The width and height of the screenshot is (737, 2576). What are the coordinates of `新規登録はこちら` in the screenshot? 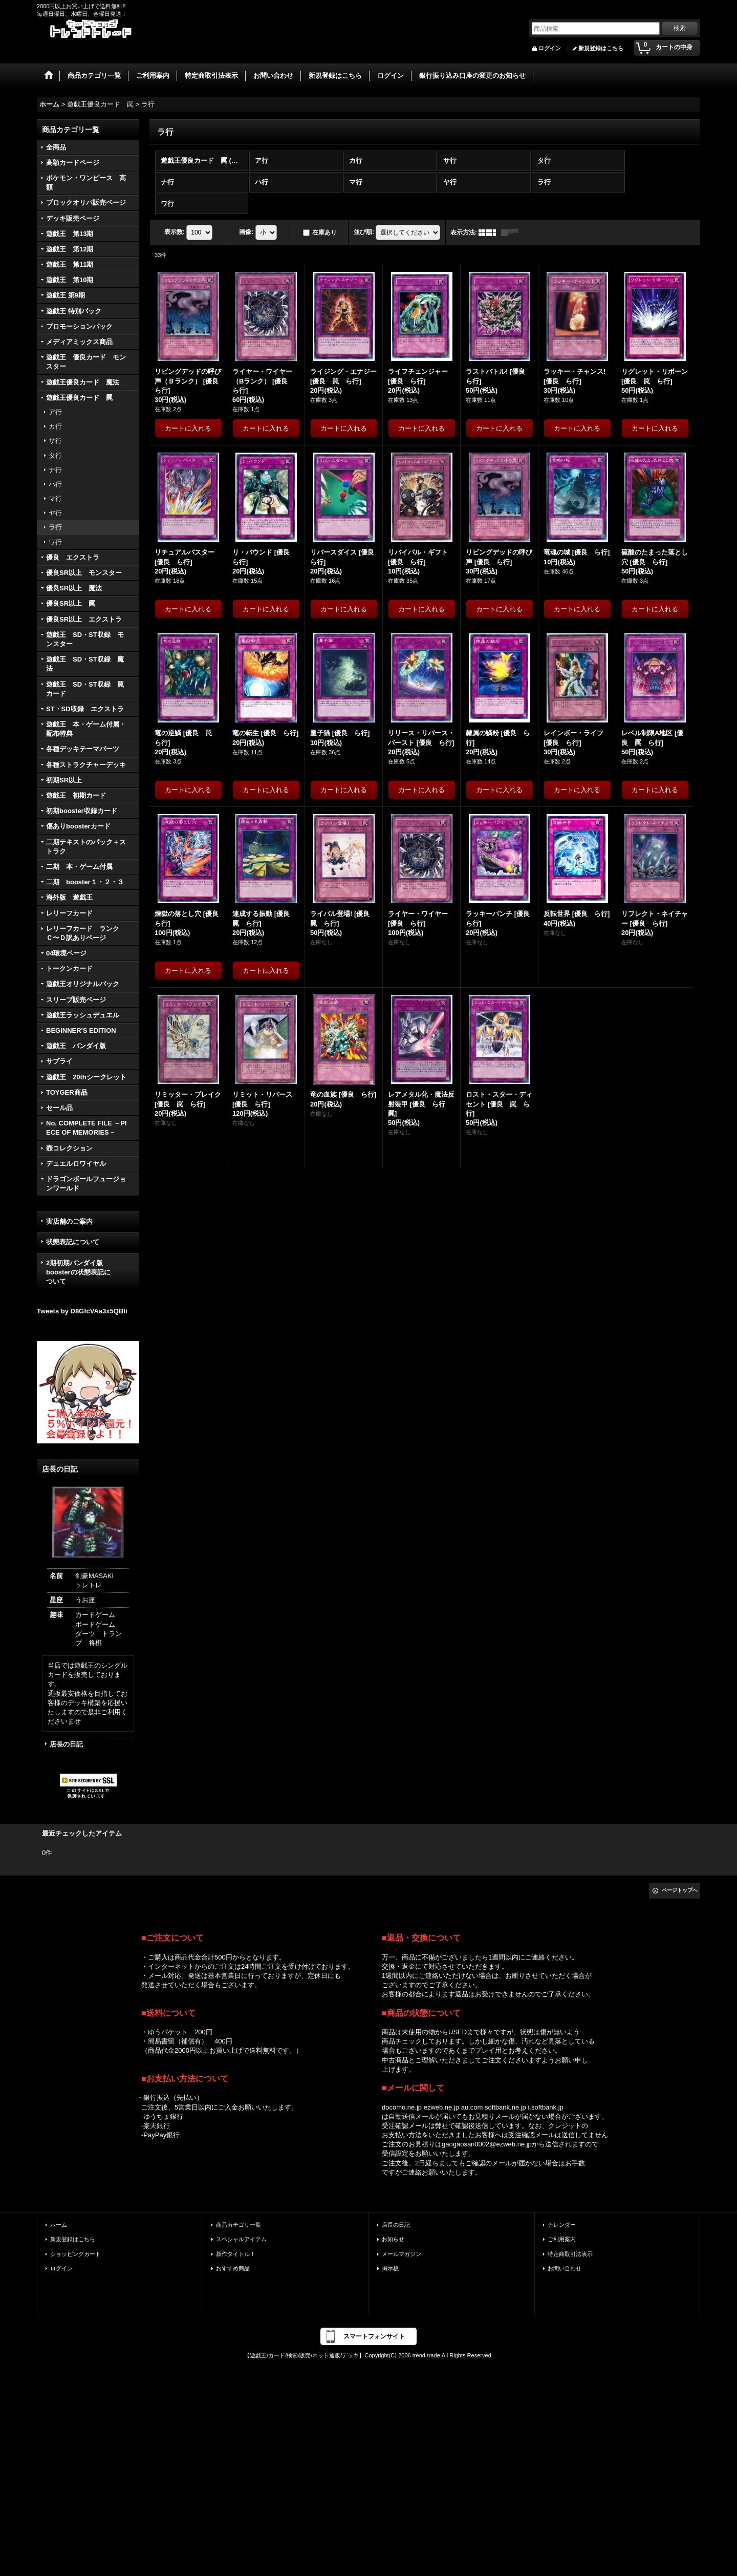 It's located at (600, 48).